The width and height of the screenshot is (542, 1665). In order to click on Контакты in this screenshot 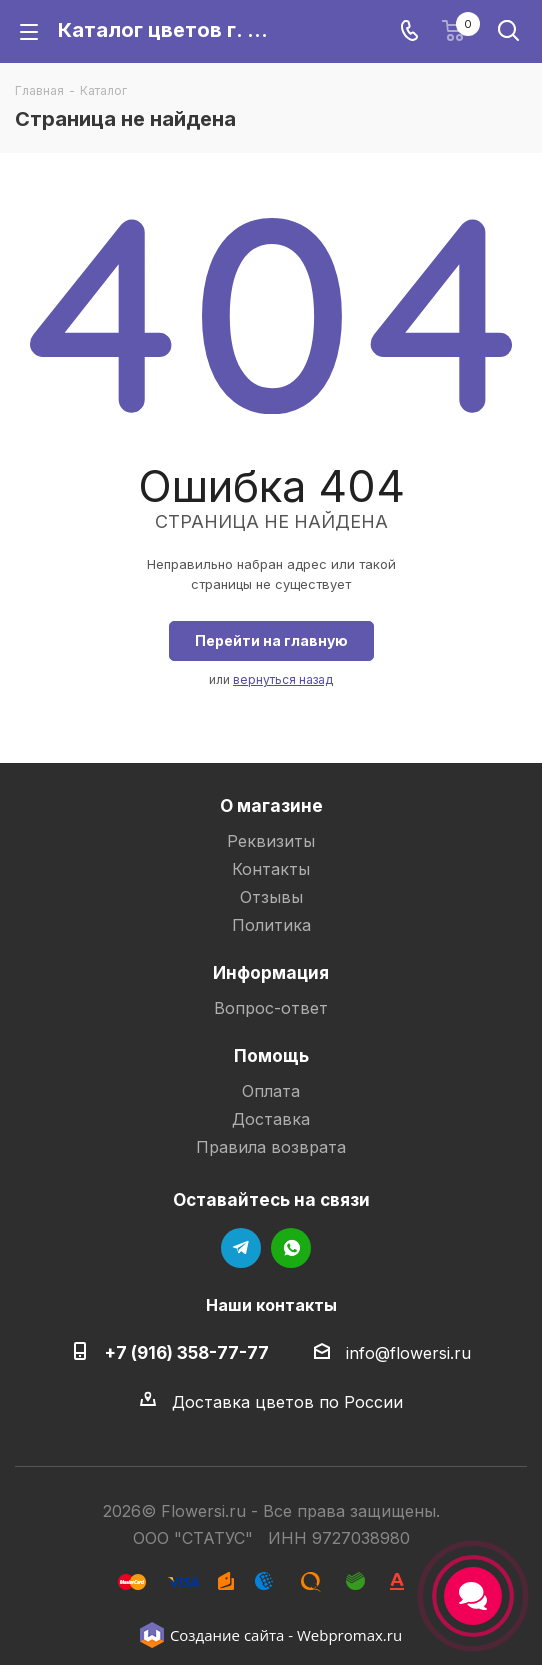, I will do `click(271, 869)`.